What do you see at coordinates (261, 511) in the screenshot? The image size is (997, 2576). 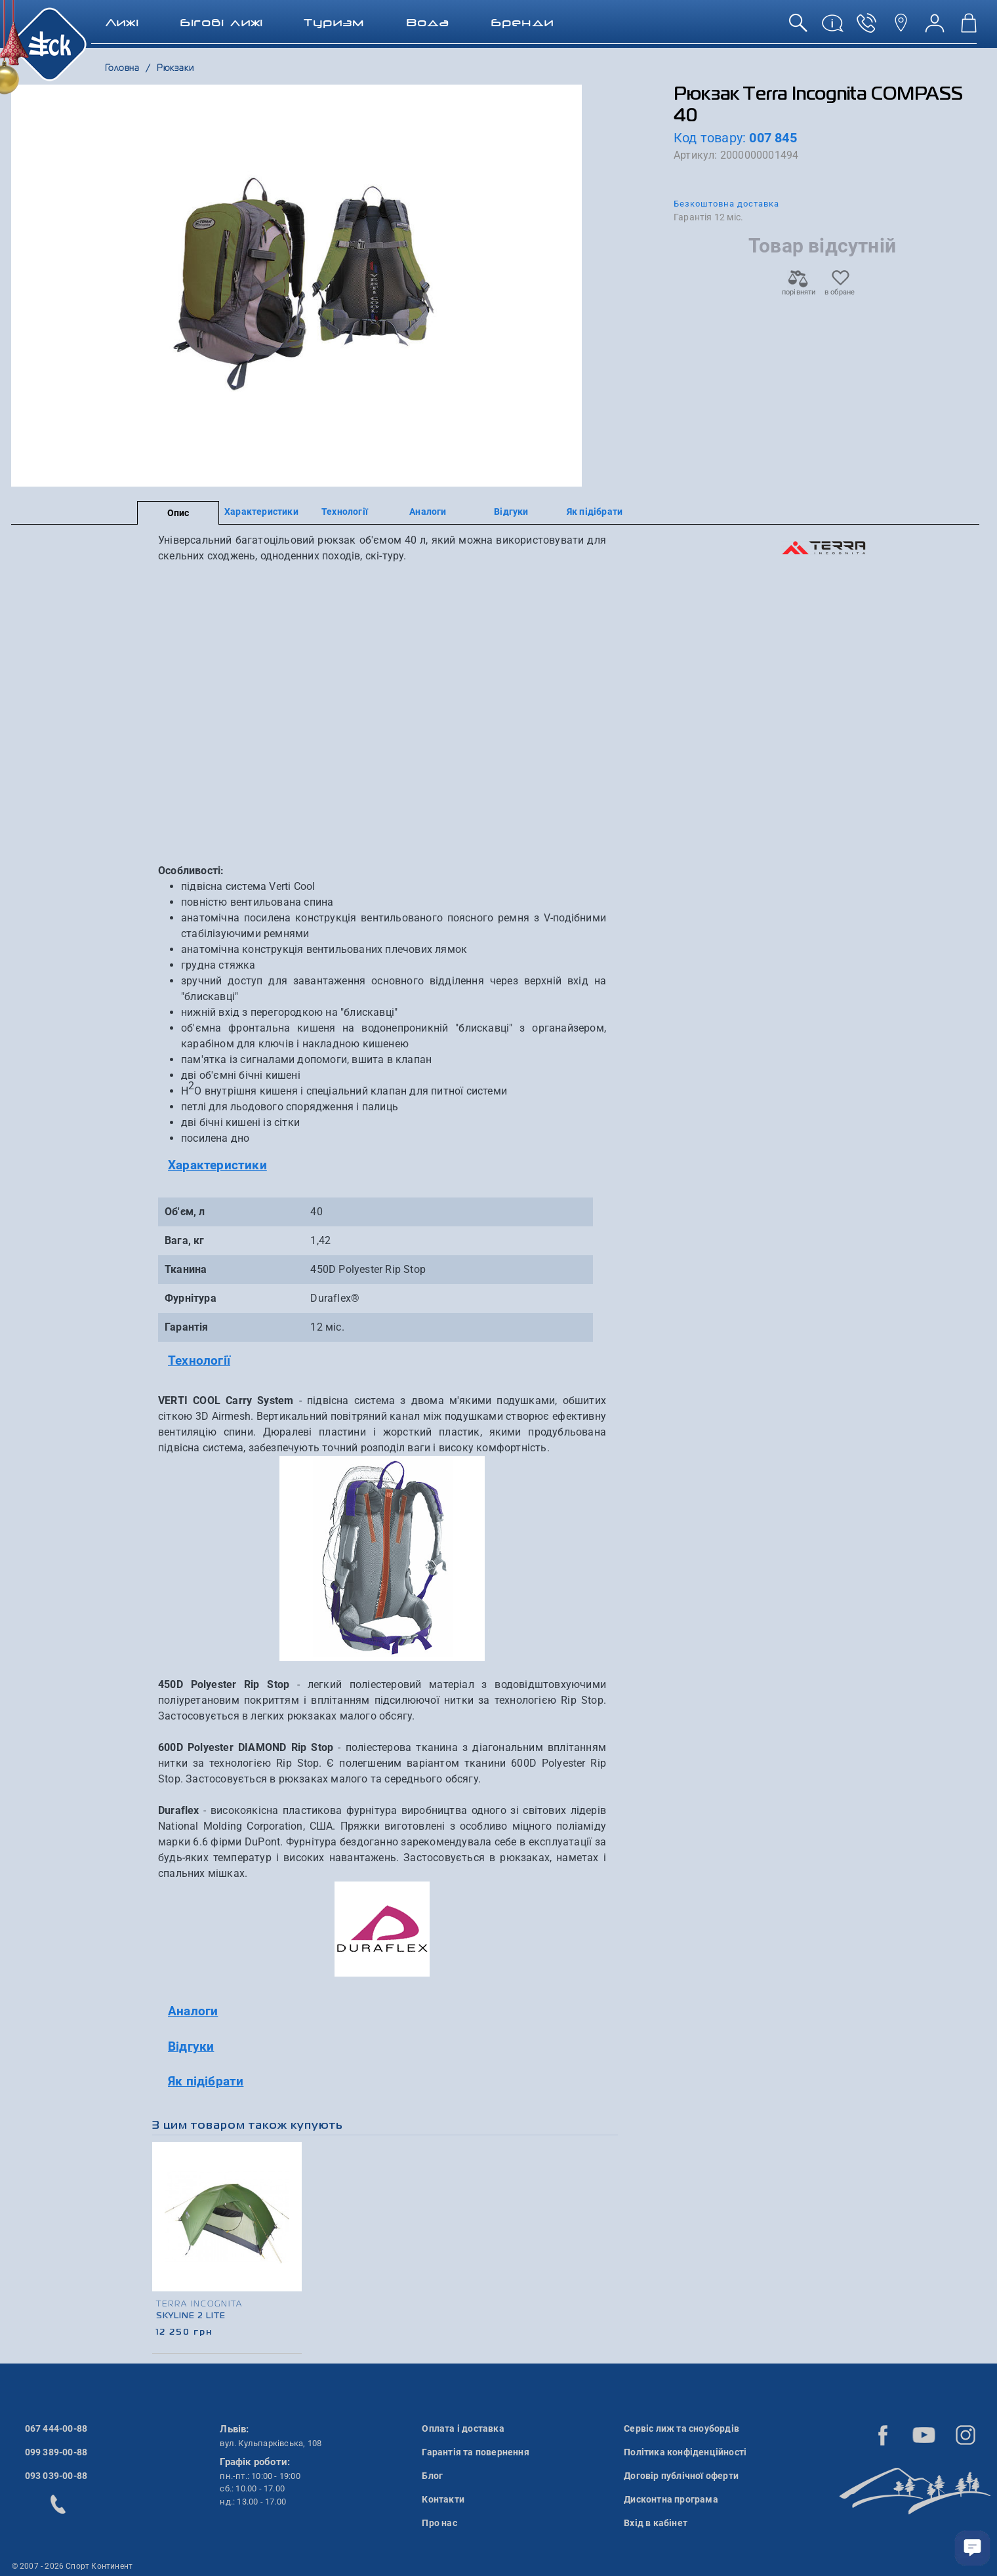 I see `Характеристики` at bounding box center [261, 511].